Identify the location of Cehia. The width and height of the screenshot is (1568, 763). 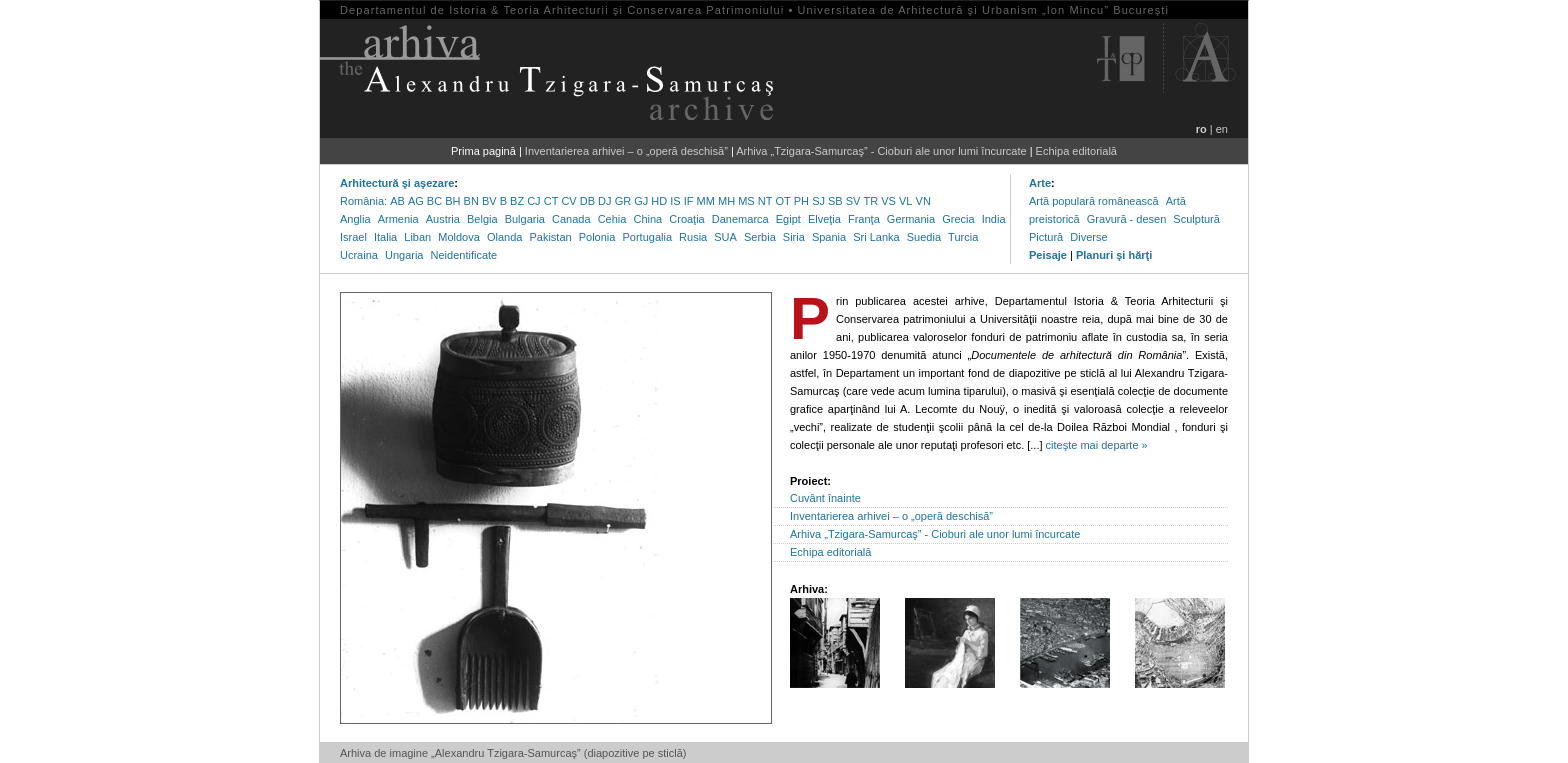
(612, 219).